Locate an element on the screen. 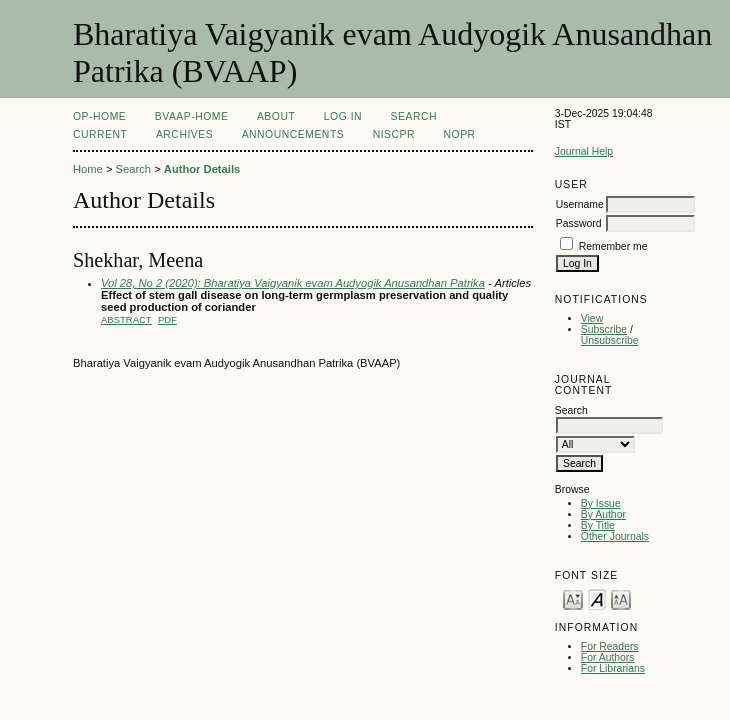  Subscribe is located at coordinates (604, 329).